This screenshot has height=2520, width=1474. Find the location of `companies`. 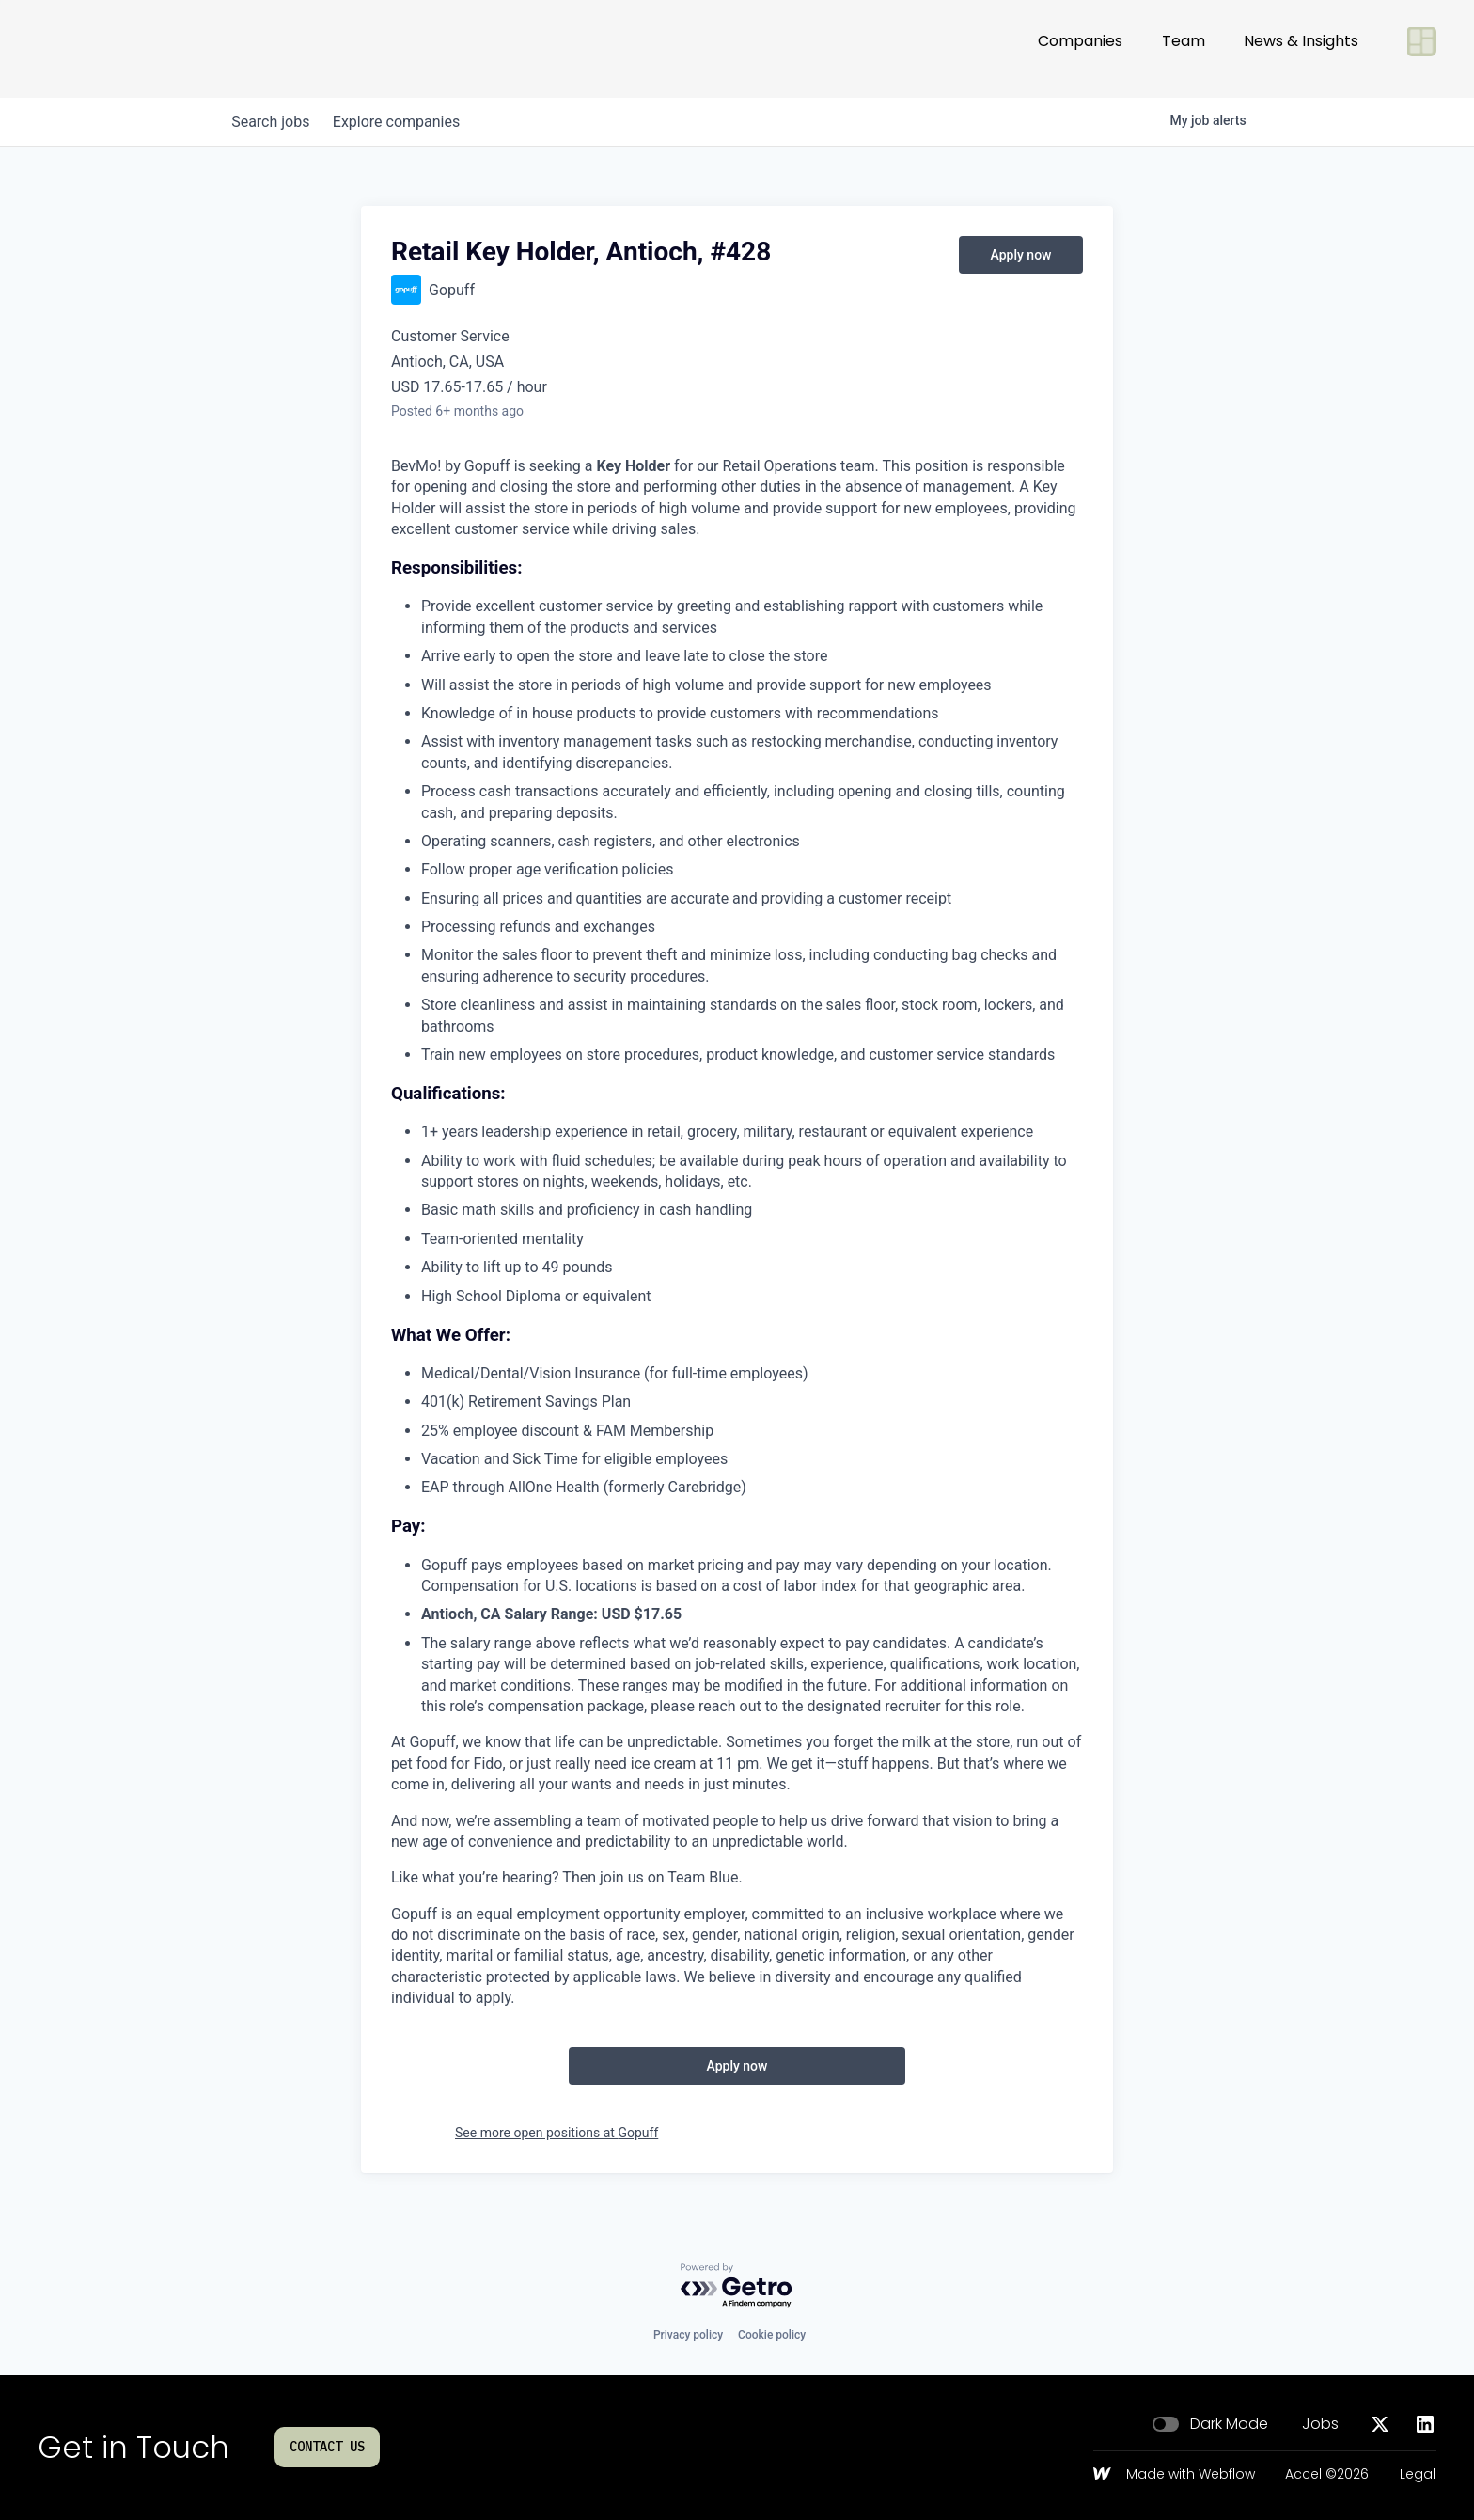

companies is located at coordinates (406, 122).